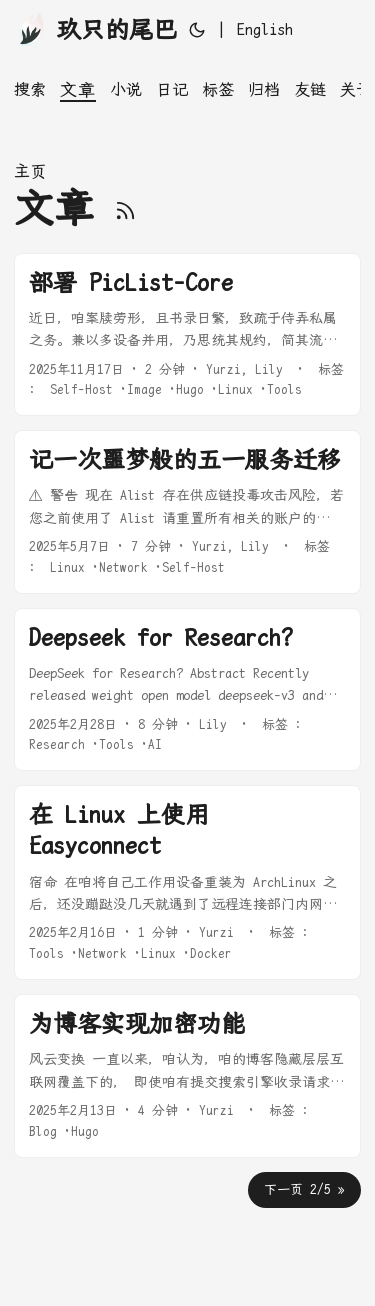 The image size is (375, 1306). Describe the element at coordinates (304, 1189) in the screenshot. I see `下一页 2/5 »` at that location.